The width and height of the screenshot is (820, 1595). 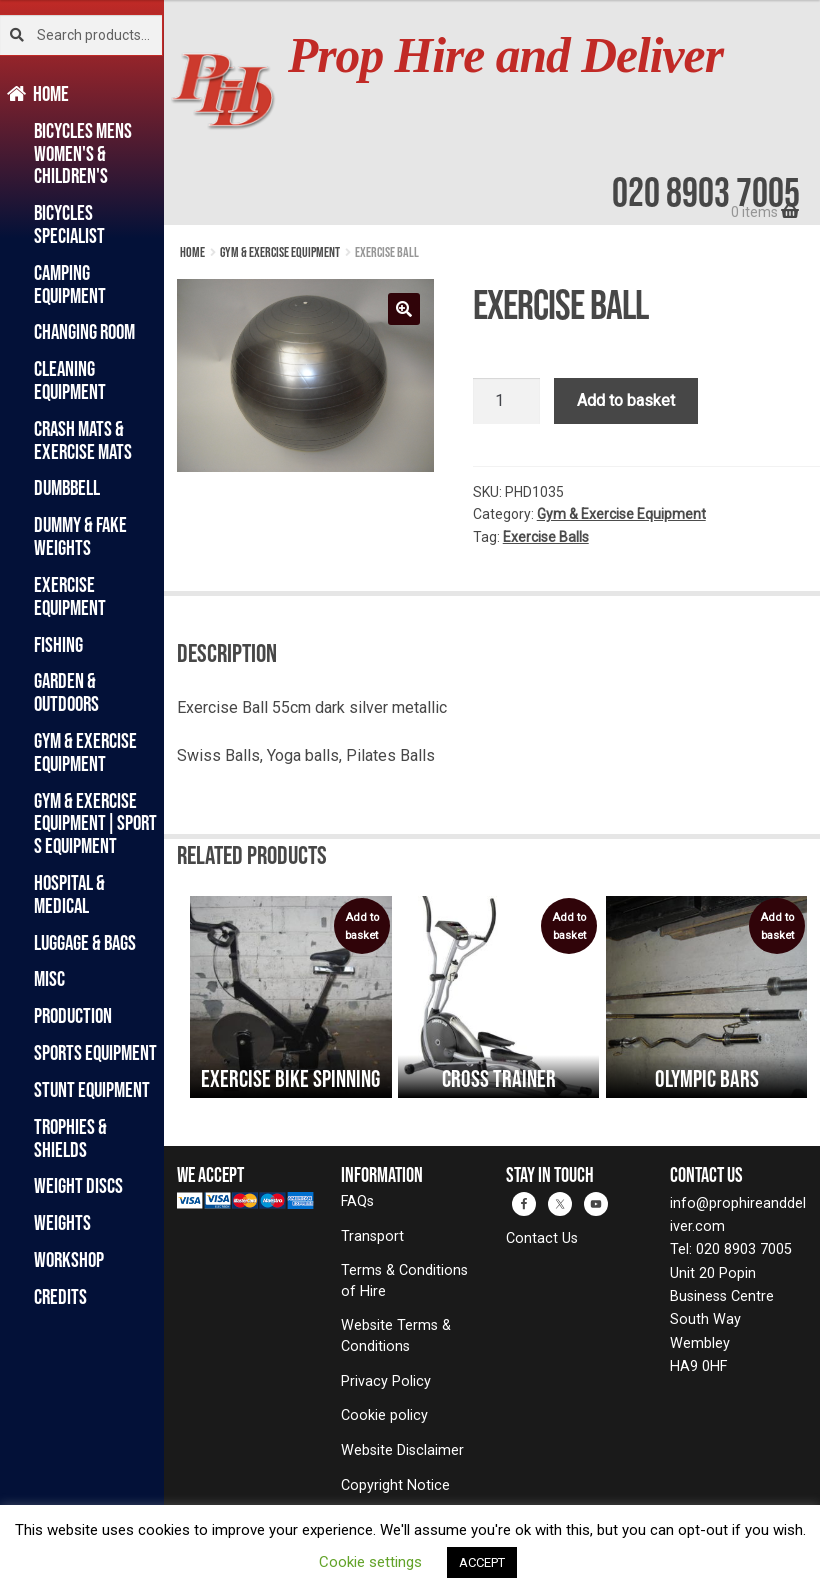 What do you see at coordinates (83, 153) in the screenshot?
I see `Bicycles Mens Women's & Children's` at bounding box center [83, 153].